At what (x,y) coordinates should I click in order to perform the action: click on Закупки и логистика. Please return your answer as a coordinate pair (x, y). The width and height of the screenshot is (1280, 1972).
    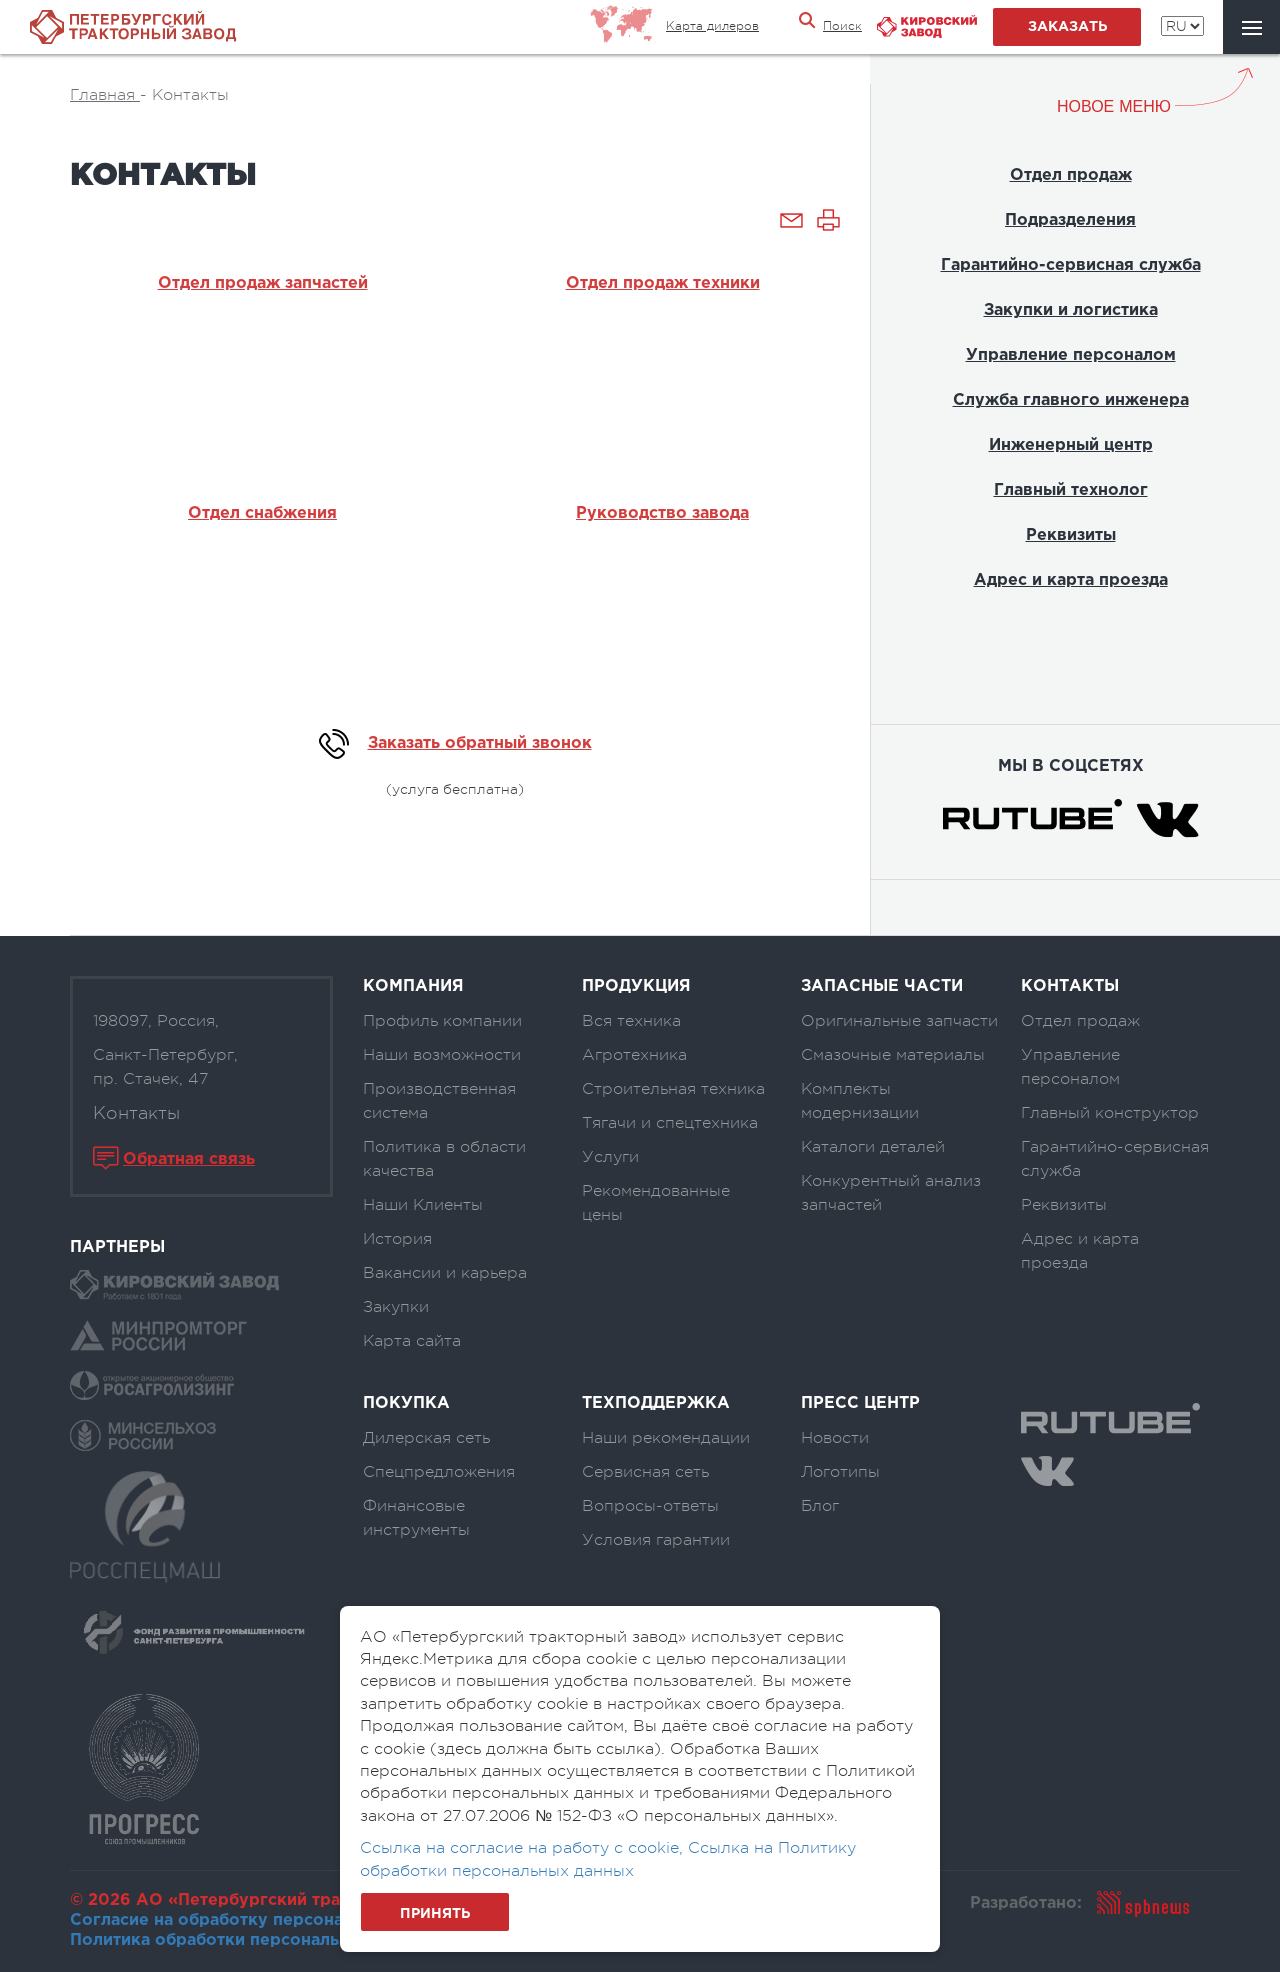
    Looking at the image, I should click on (1071, 310).